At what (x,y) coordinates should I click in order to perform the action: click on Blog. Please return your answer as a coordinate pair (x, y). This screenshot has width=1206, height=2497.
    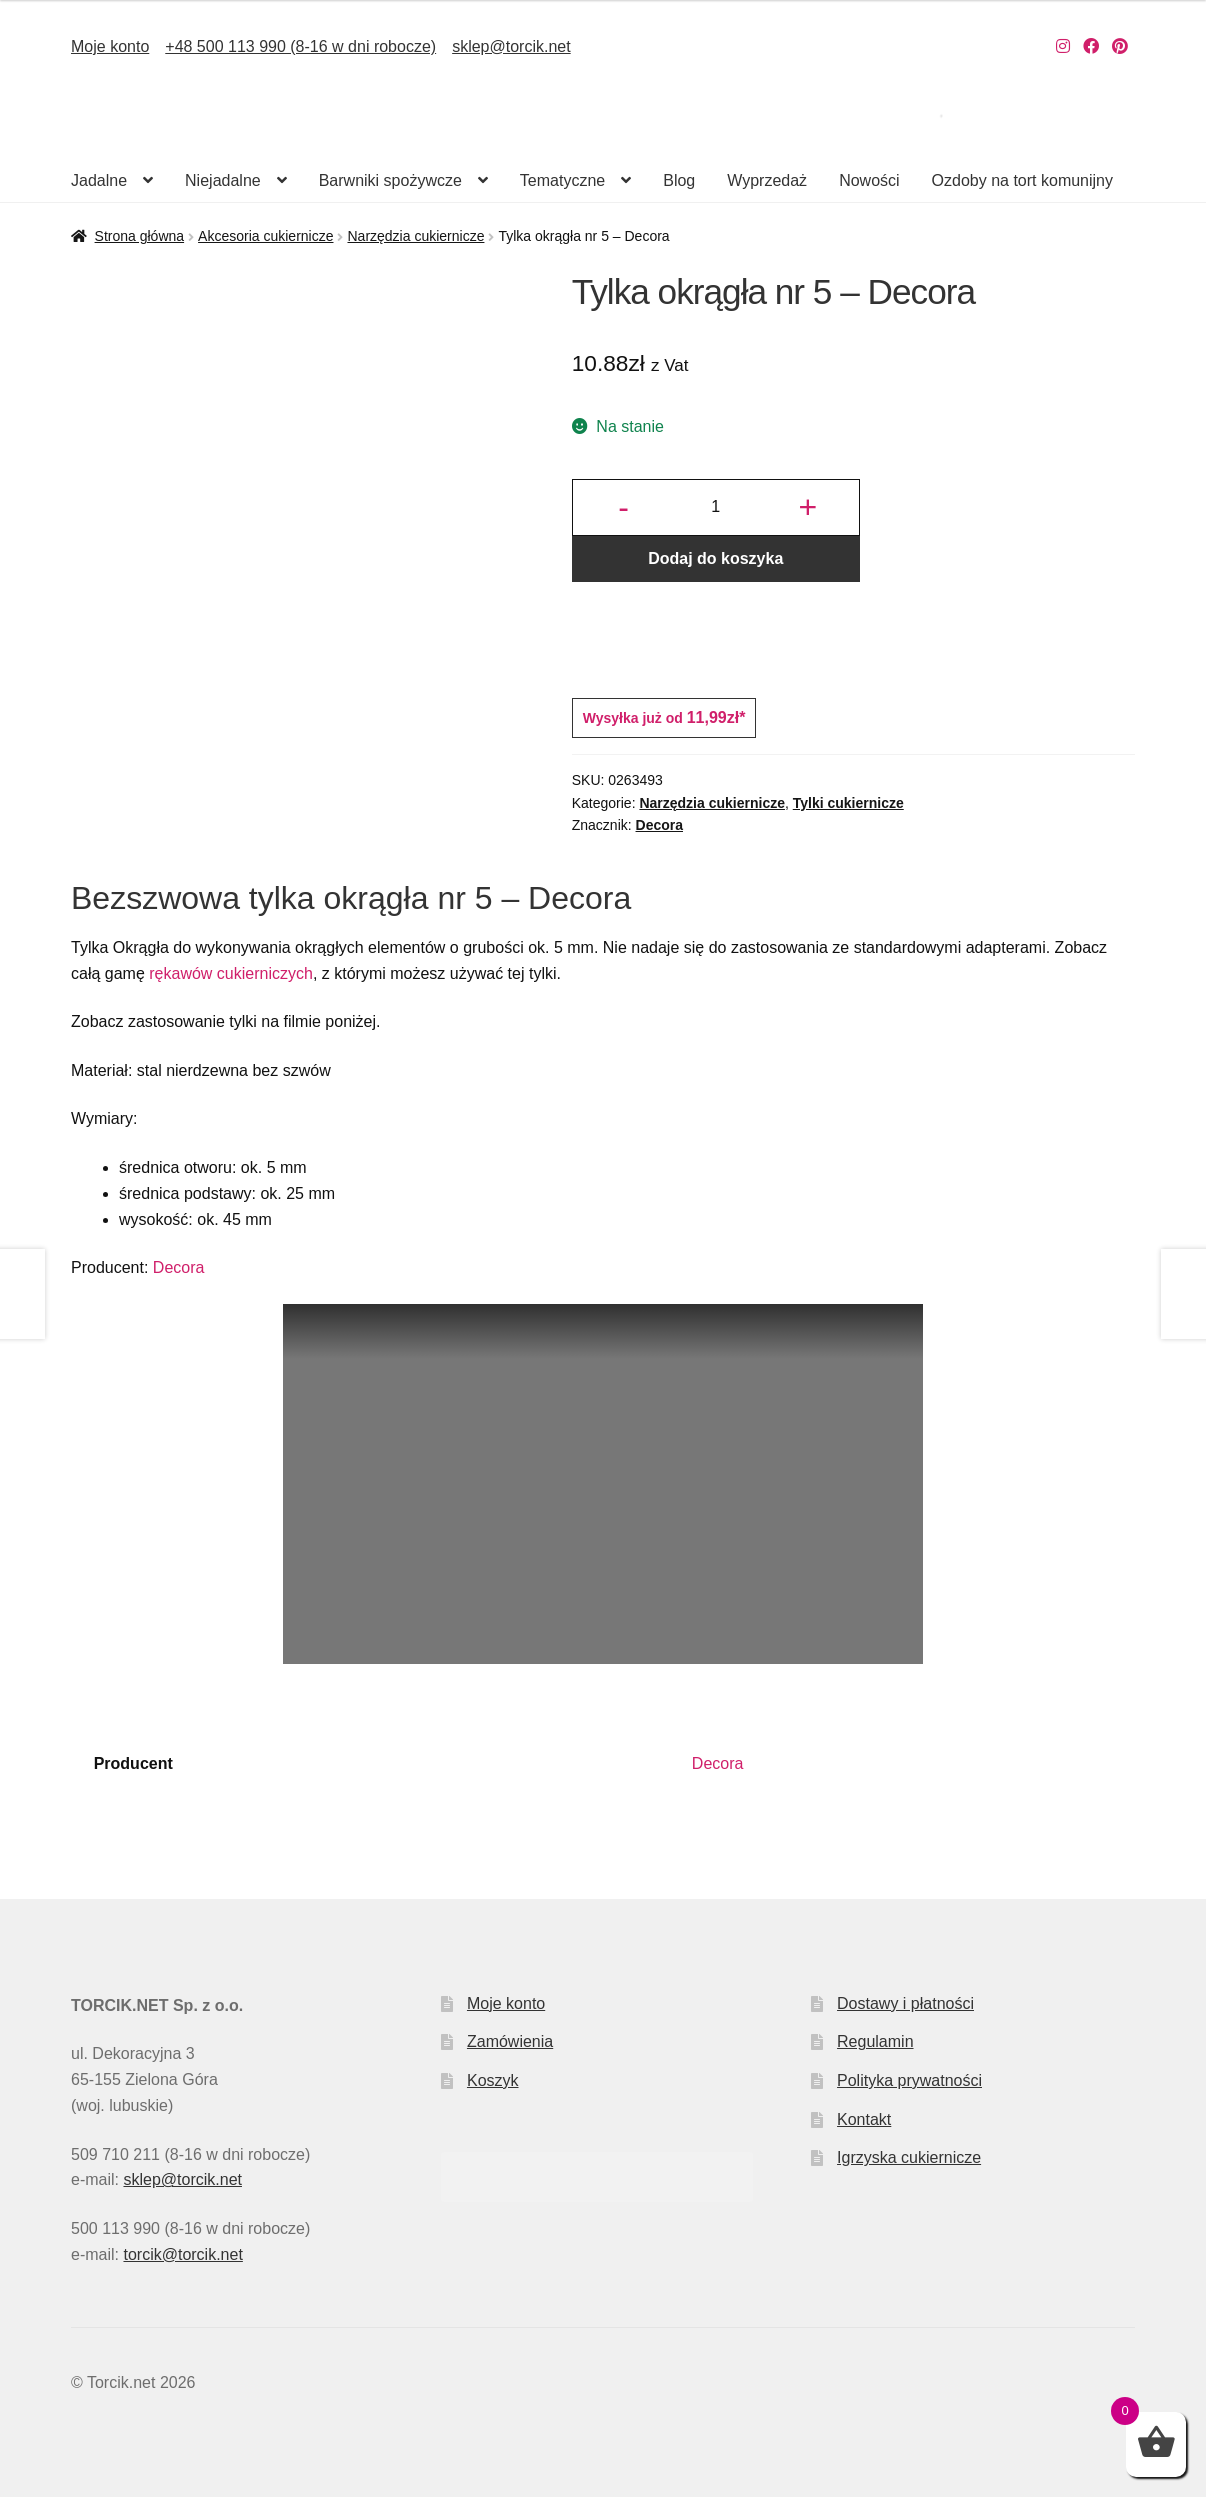
    Looking at the image, I should click on (679, 180).